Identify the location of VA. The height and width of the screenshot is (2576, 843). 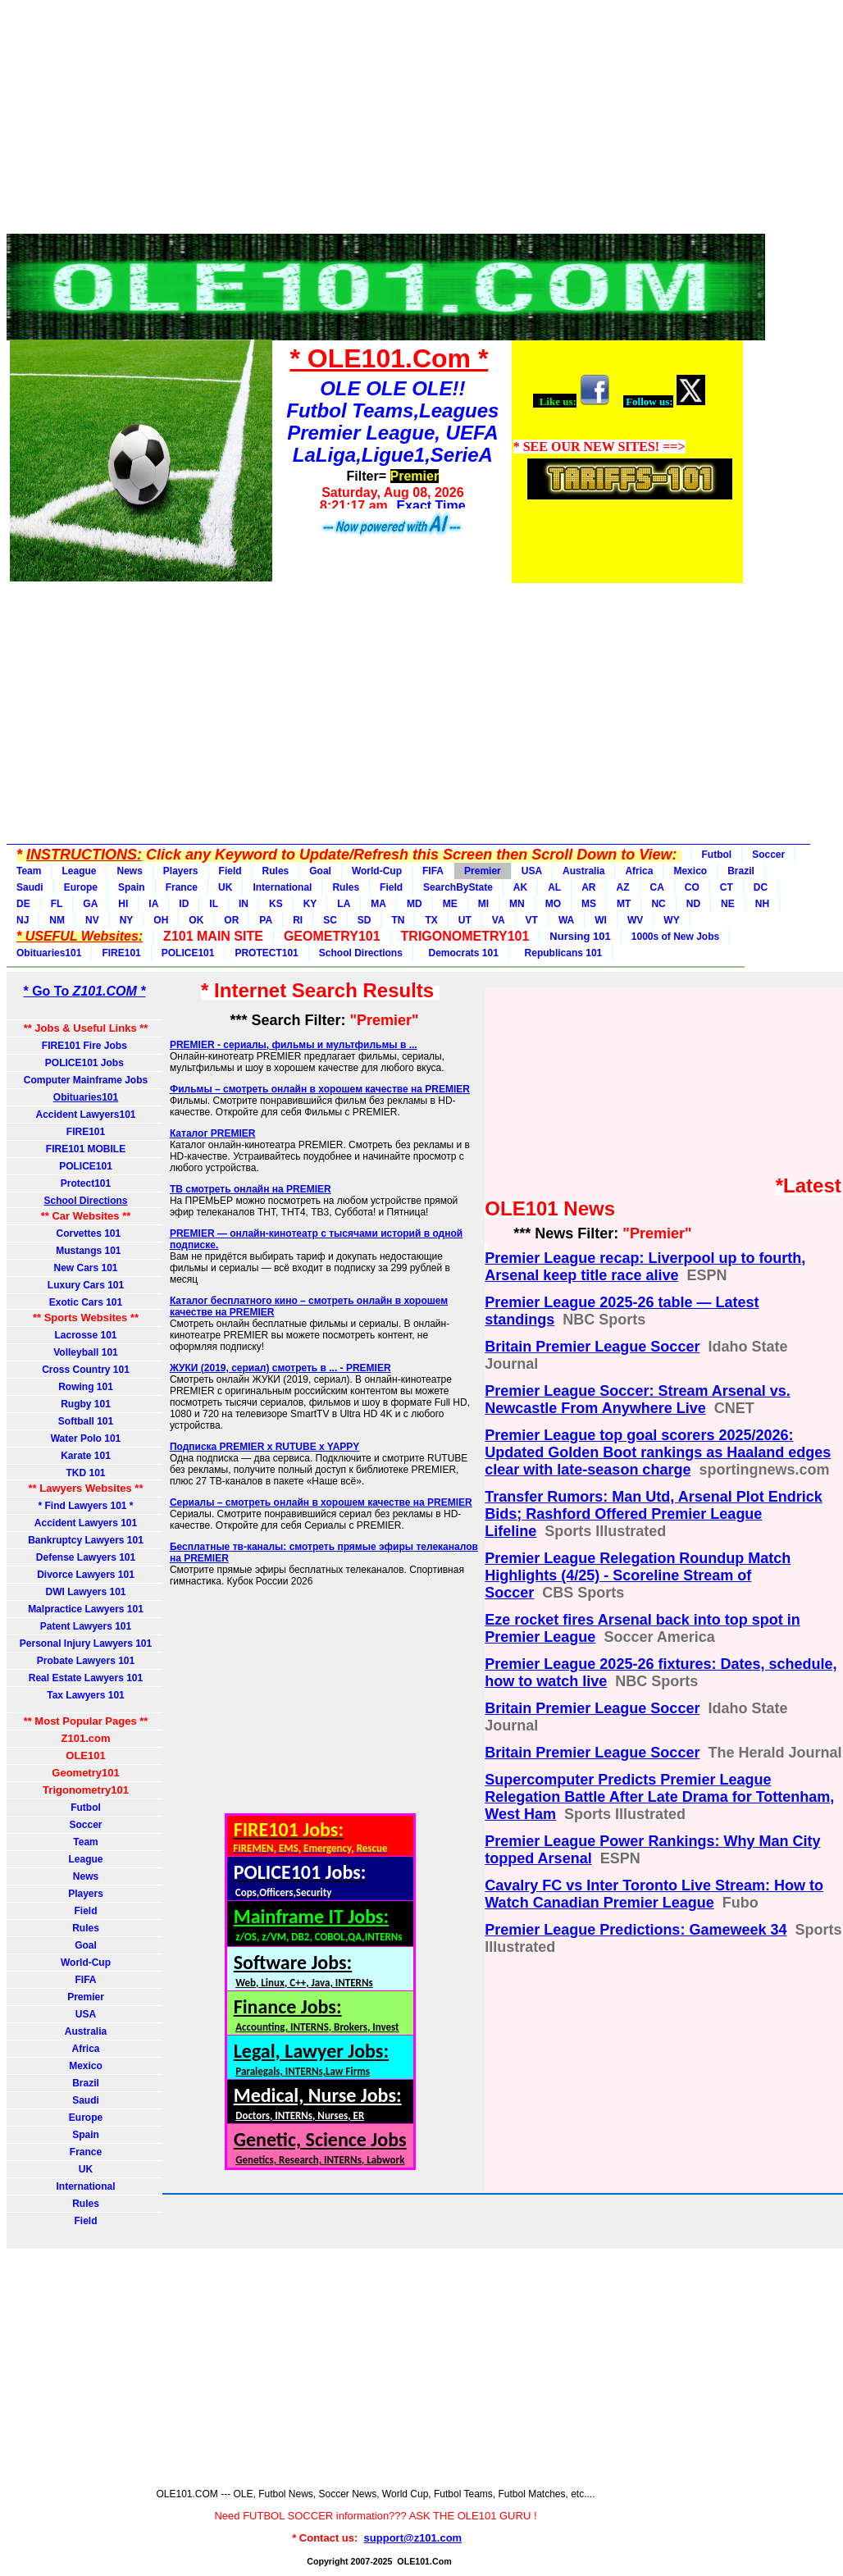
(498, 920).